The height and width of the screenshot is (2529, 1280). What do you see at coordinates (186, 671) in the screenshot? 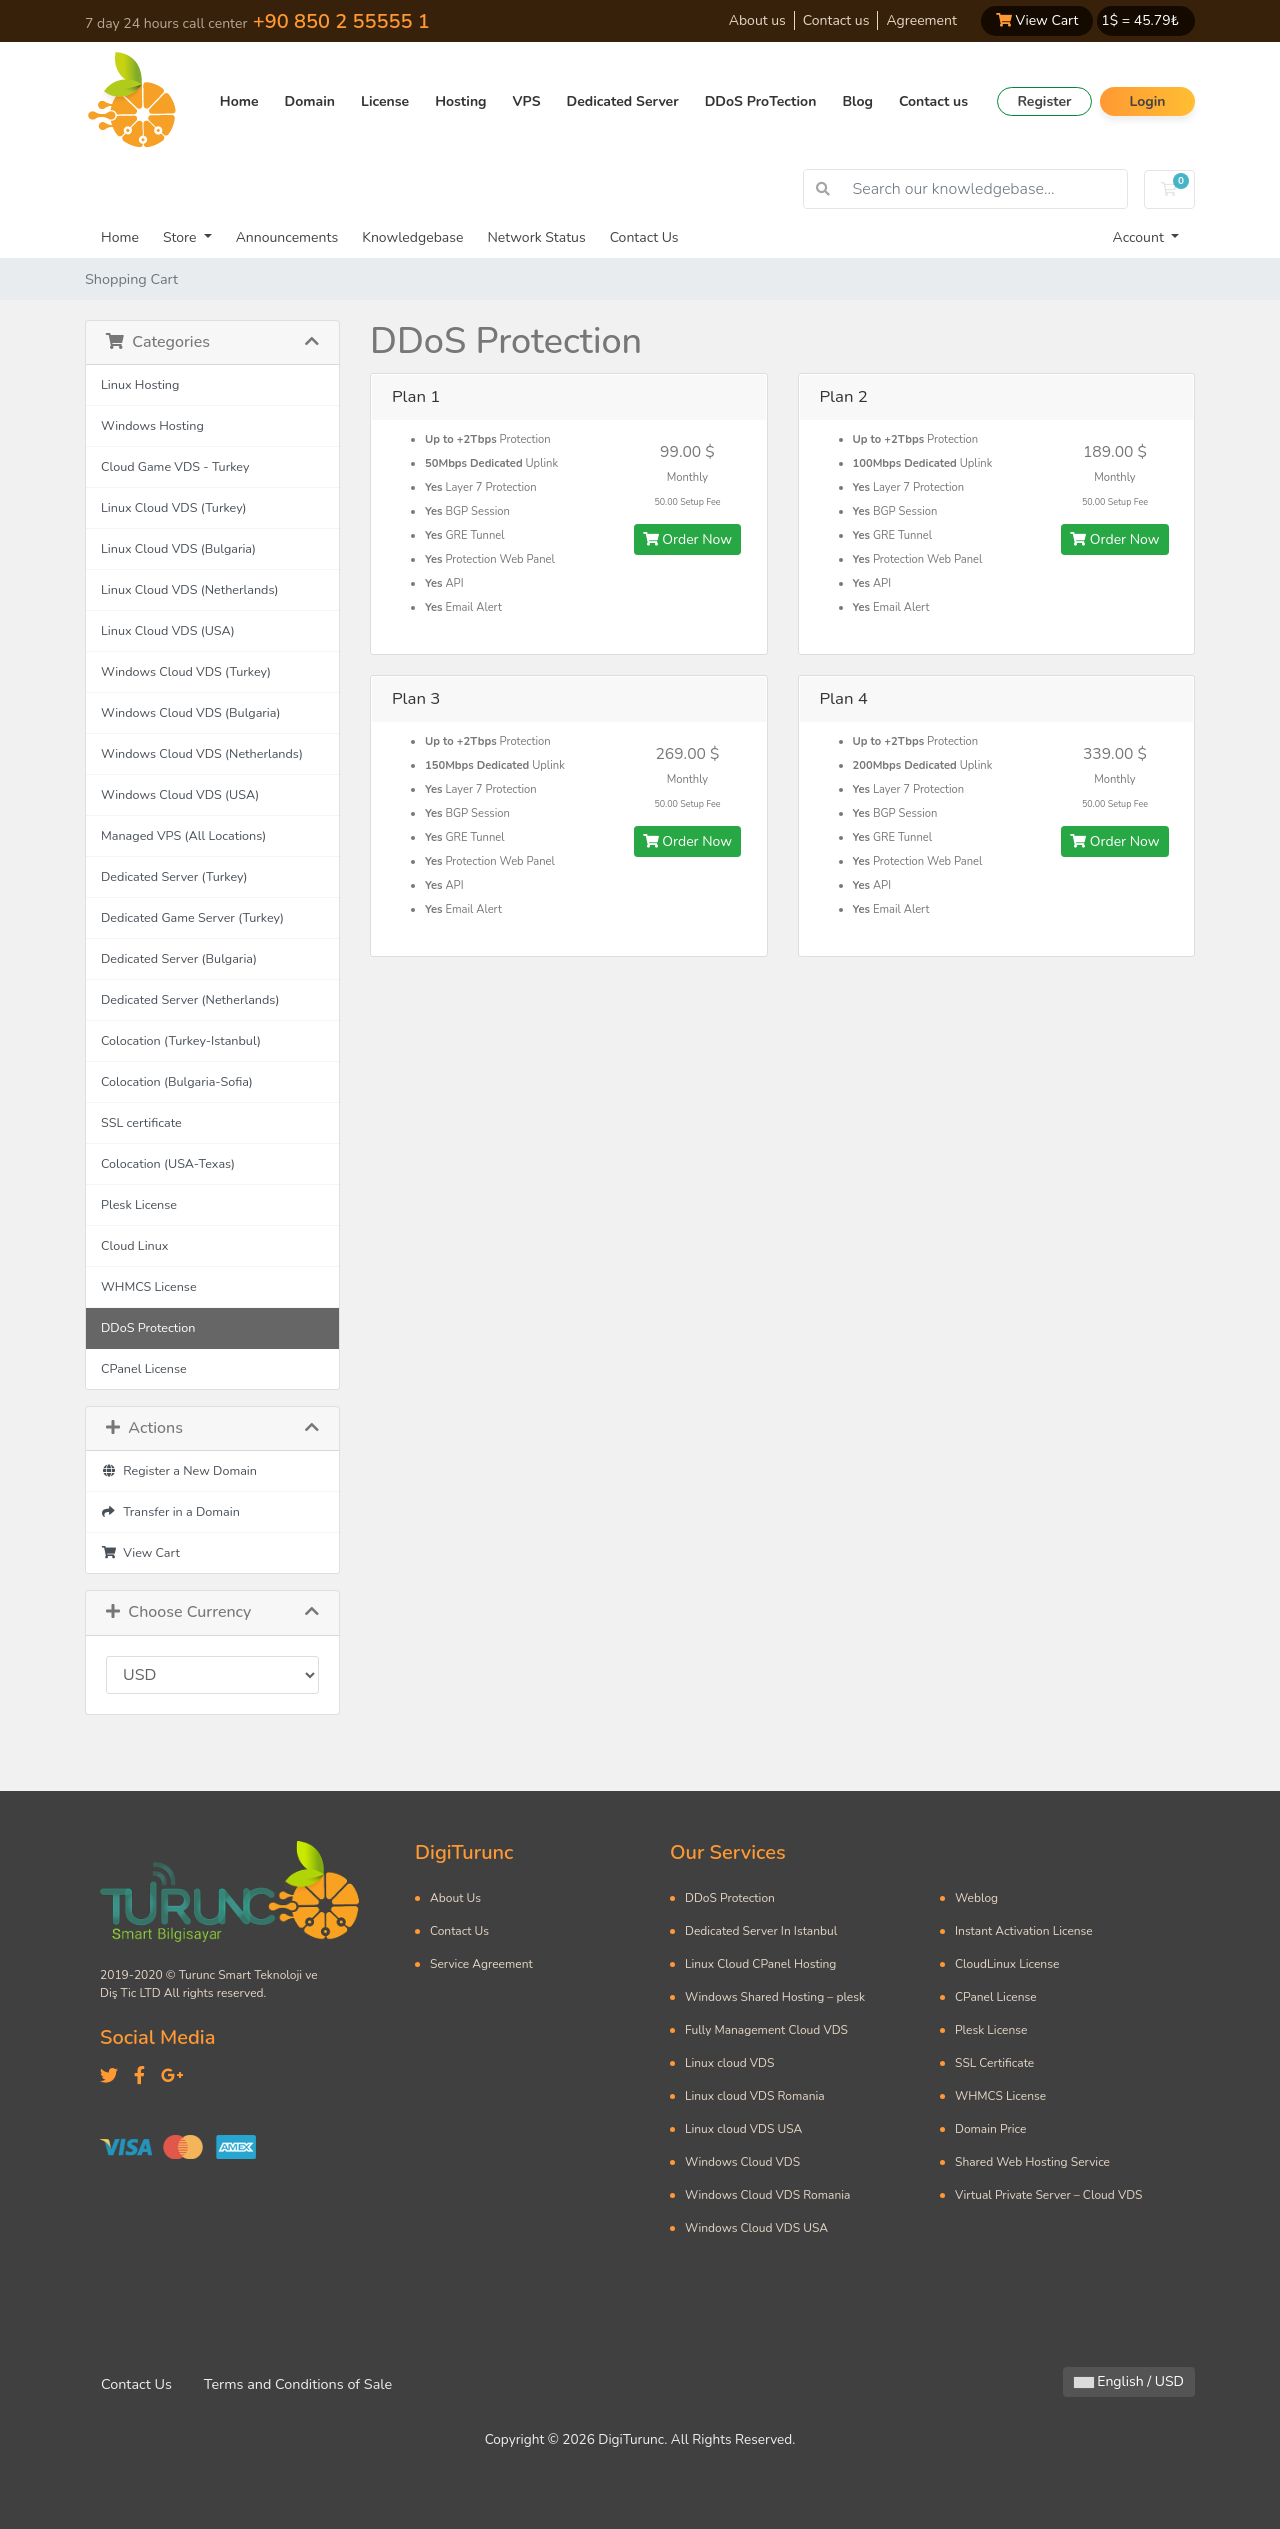
I see `Windows Cloud VDS (Turkey)` at bounding box center [186, 671].